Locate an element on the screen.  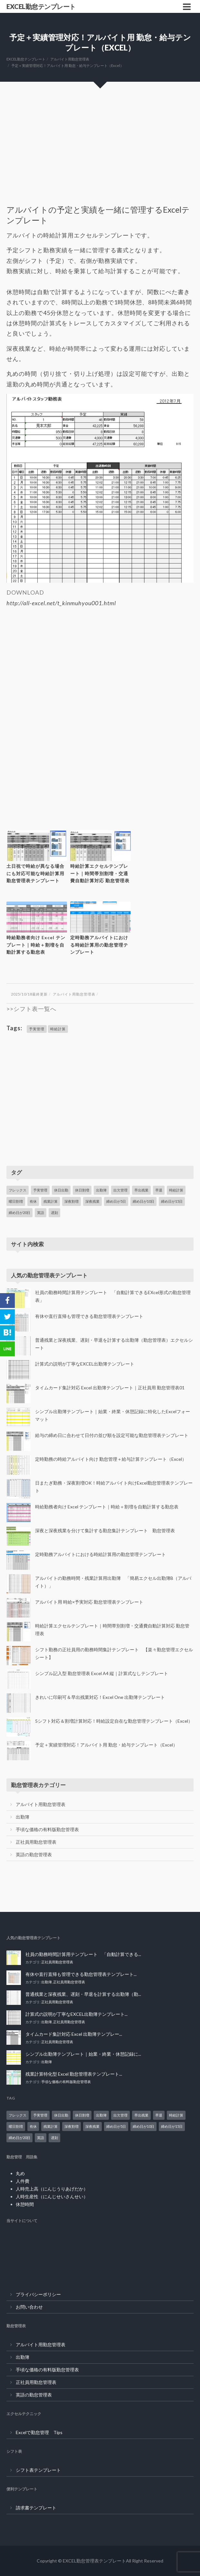
プライバシーポリシー is located at coordinates (38, 2294).